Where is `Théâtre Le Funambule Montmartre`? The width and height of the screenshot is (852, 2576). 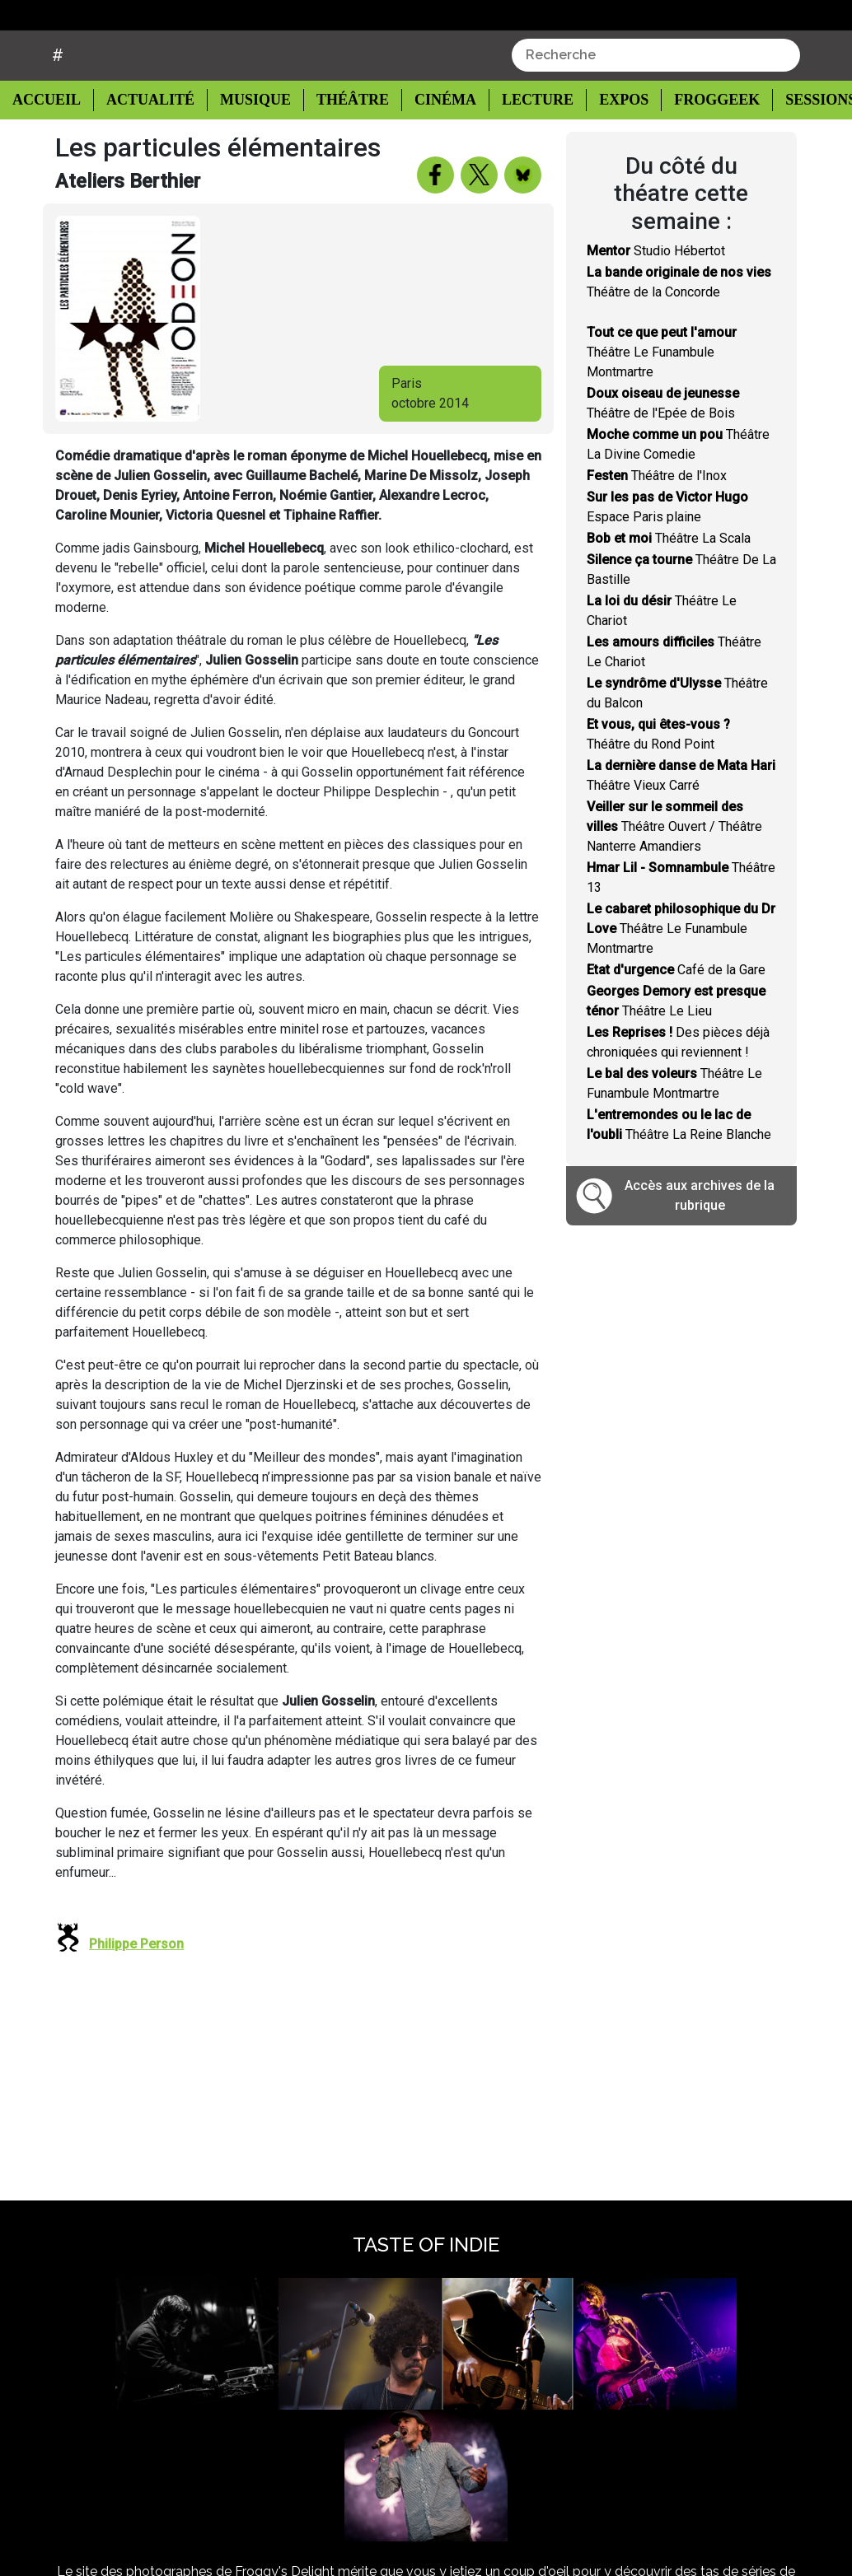 Théâtre Le Funambule Montmartre is located at coordinates (662, 394).